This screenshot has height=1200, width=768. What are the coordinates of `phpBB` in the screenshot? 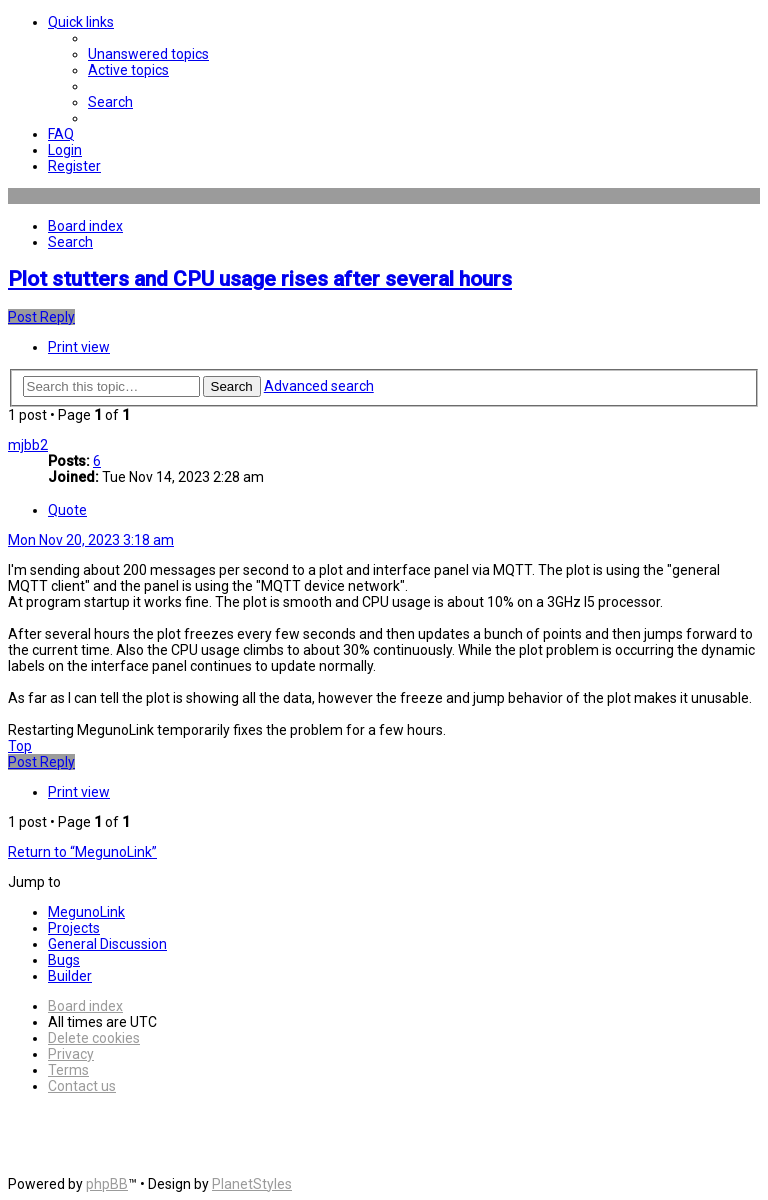 It's located at (107, 1184).